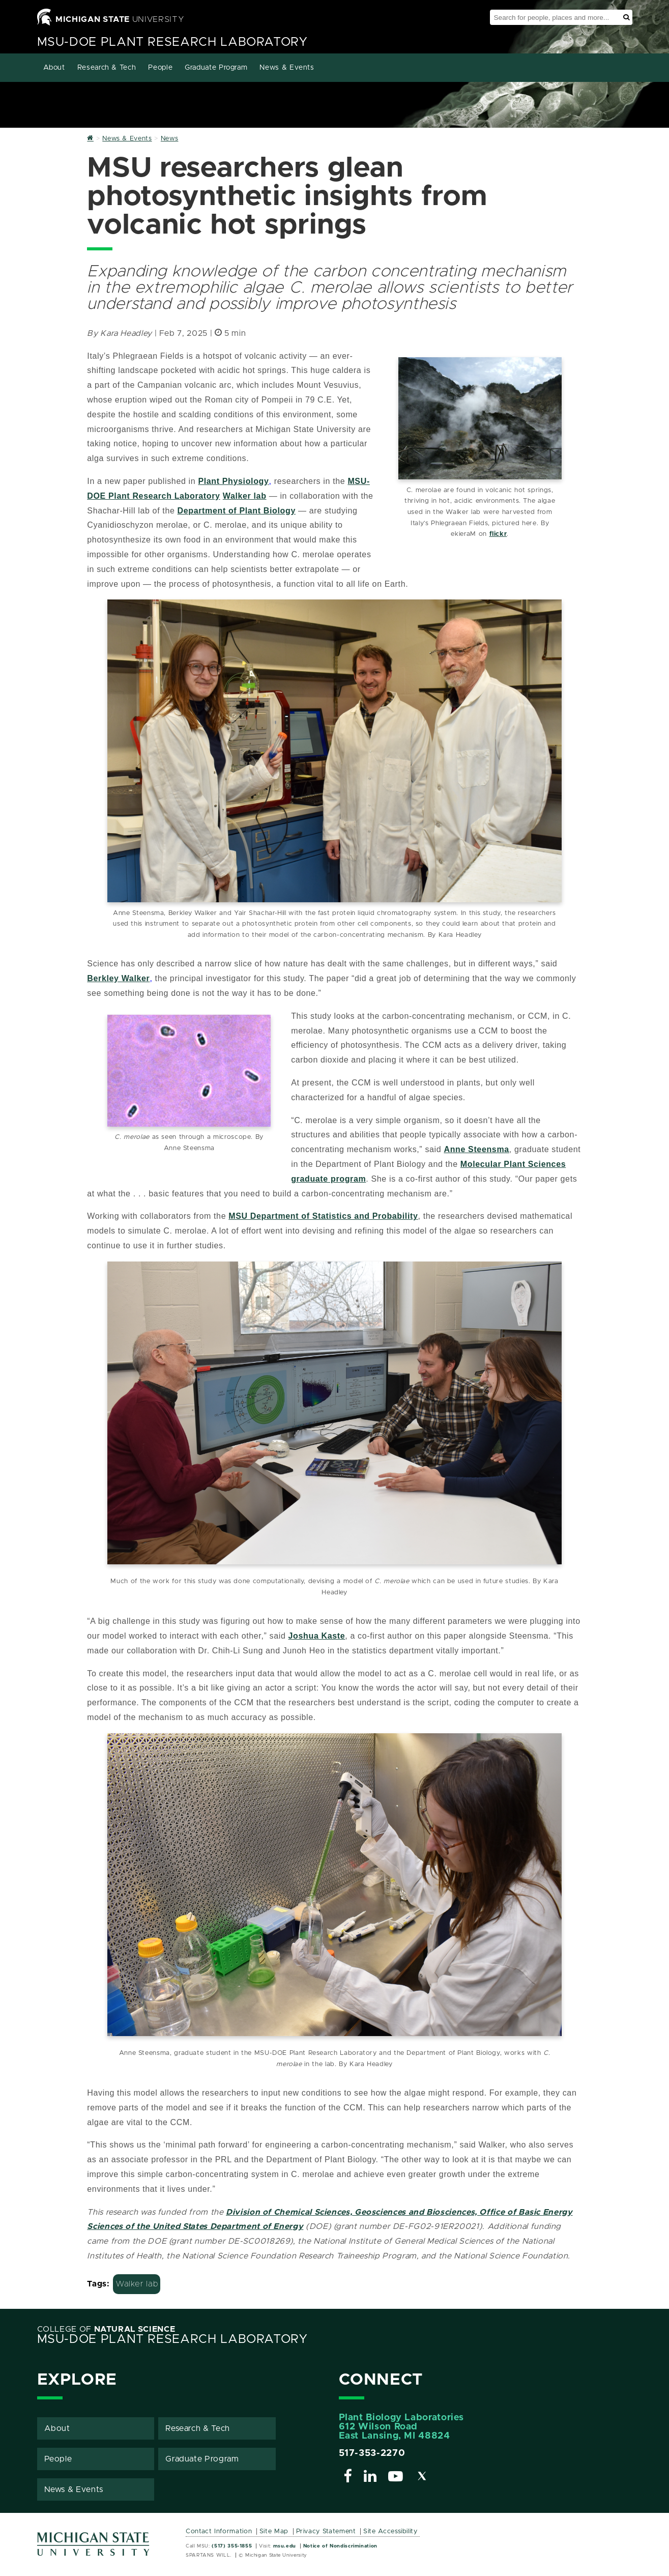  Describe the element at coordinates (106, 67) in the screenshot. I see `Research & Tech` at that location.